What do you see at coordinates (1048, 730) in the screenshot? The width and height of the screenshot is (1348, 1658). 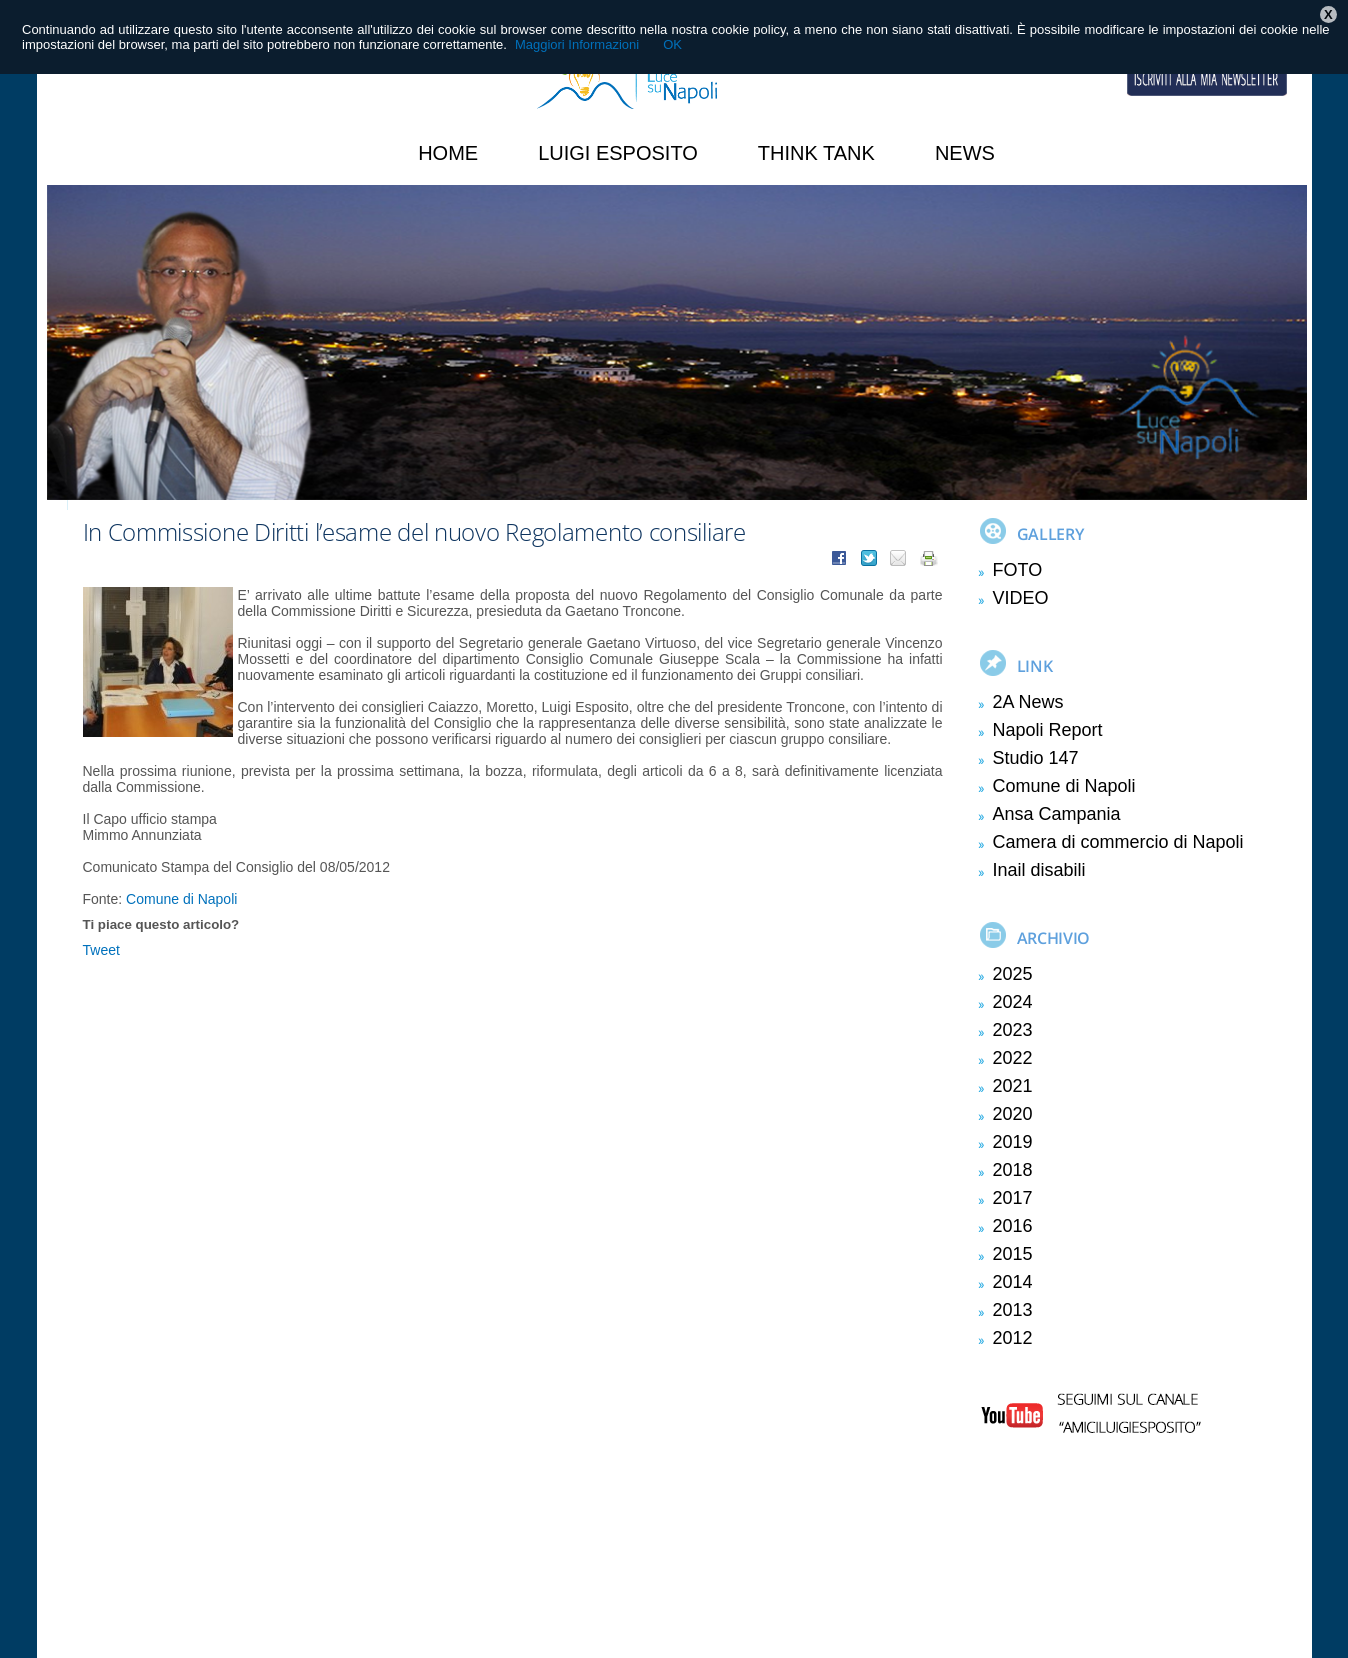 I see `Napoli Report` at bounding box center [1048, 730].